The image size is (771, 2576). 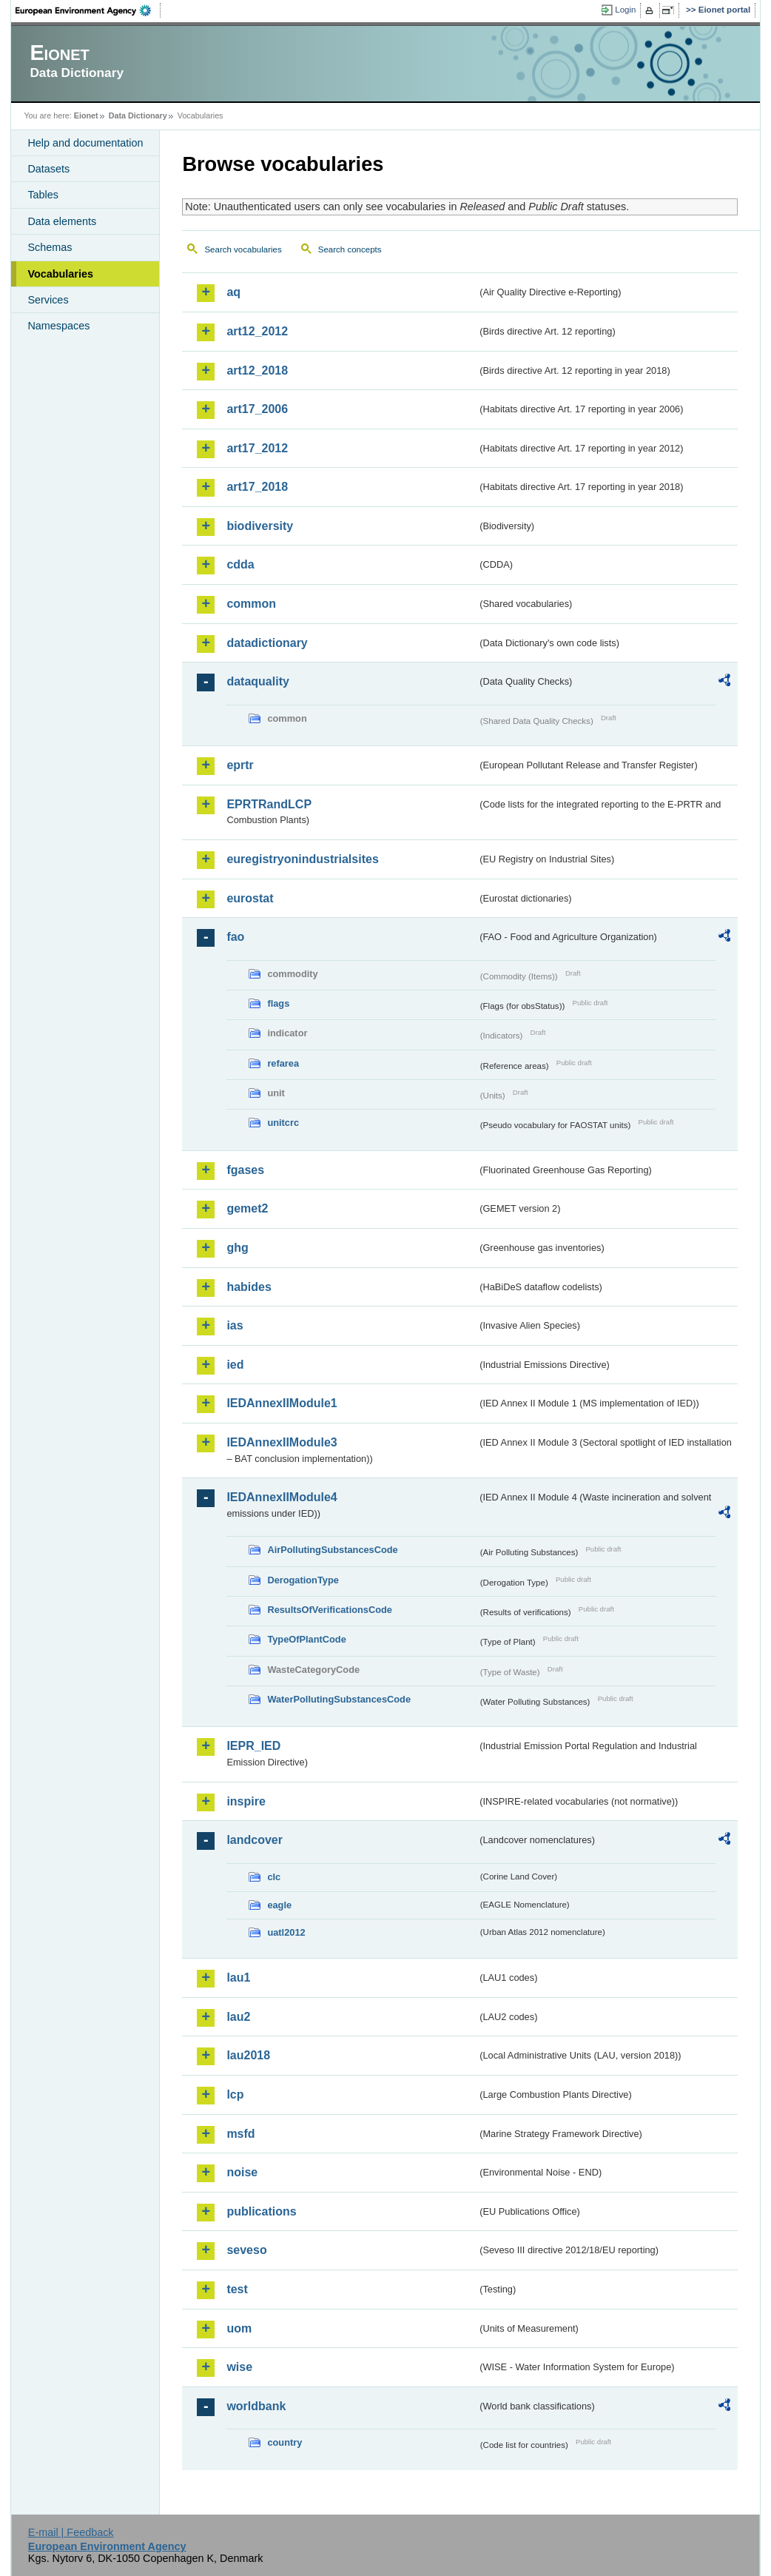 What do you see at coordinates (71, 2532) in the screenshot?
I see `E-mail | Feedback` at bounding box center [71, 2532].